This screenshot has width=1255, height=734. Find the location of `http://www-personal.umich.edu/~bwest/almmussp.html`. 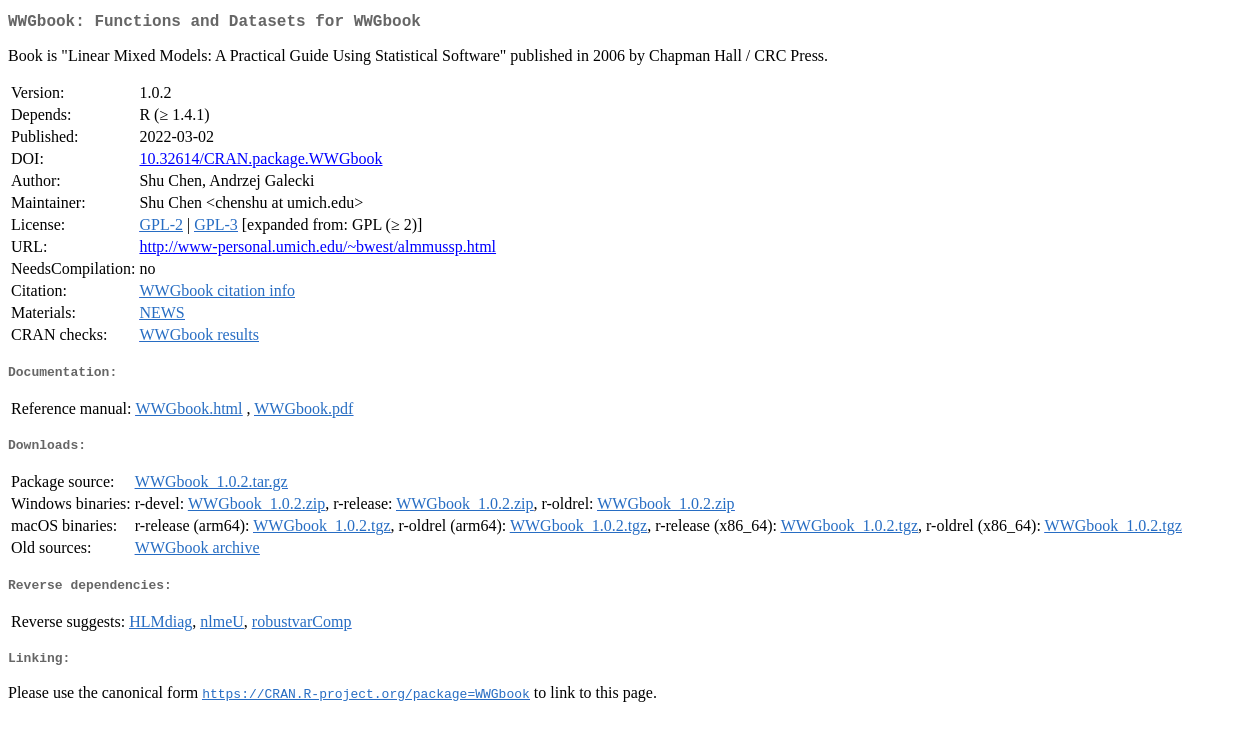

http://www-personal.umich.edu/~bwest/almmussp.html is located at coordinates (317, 250).